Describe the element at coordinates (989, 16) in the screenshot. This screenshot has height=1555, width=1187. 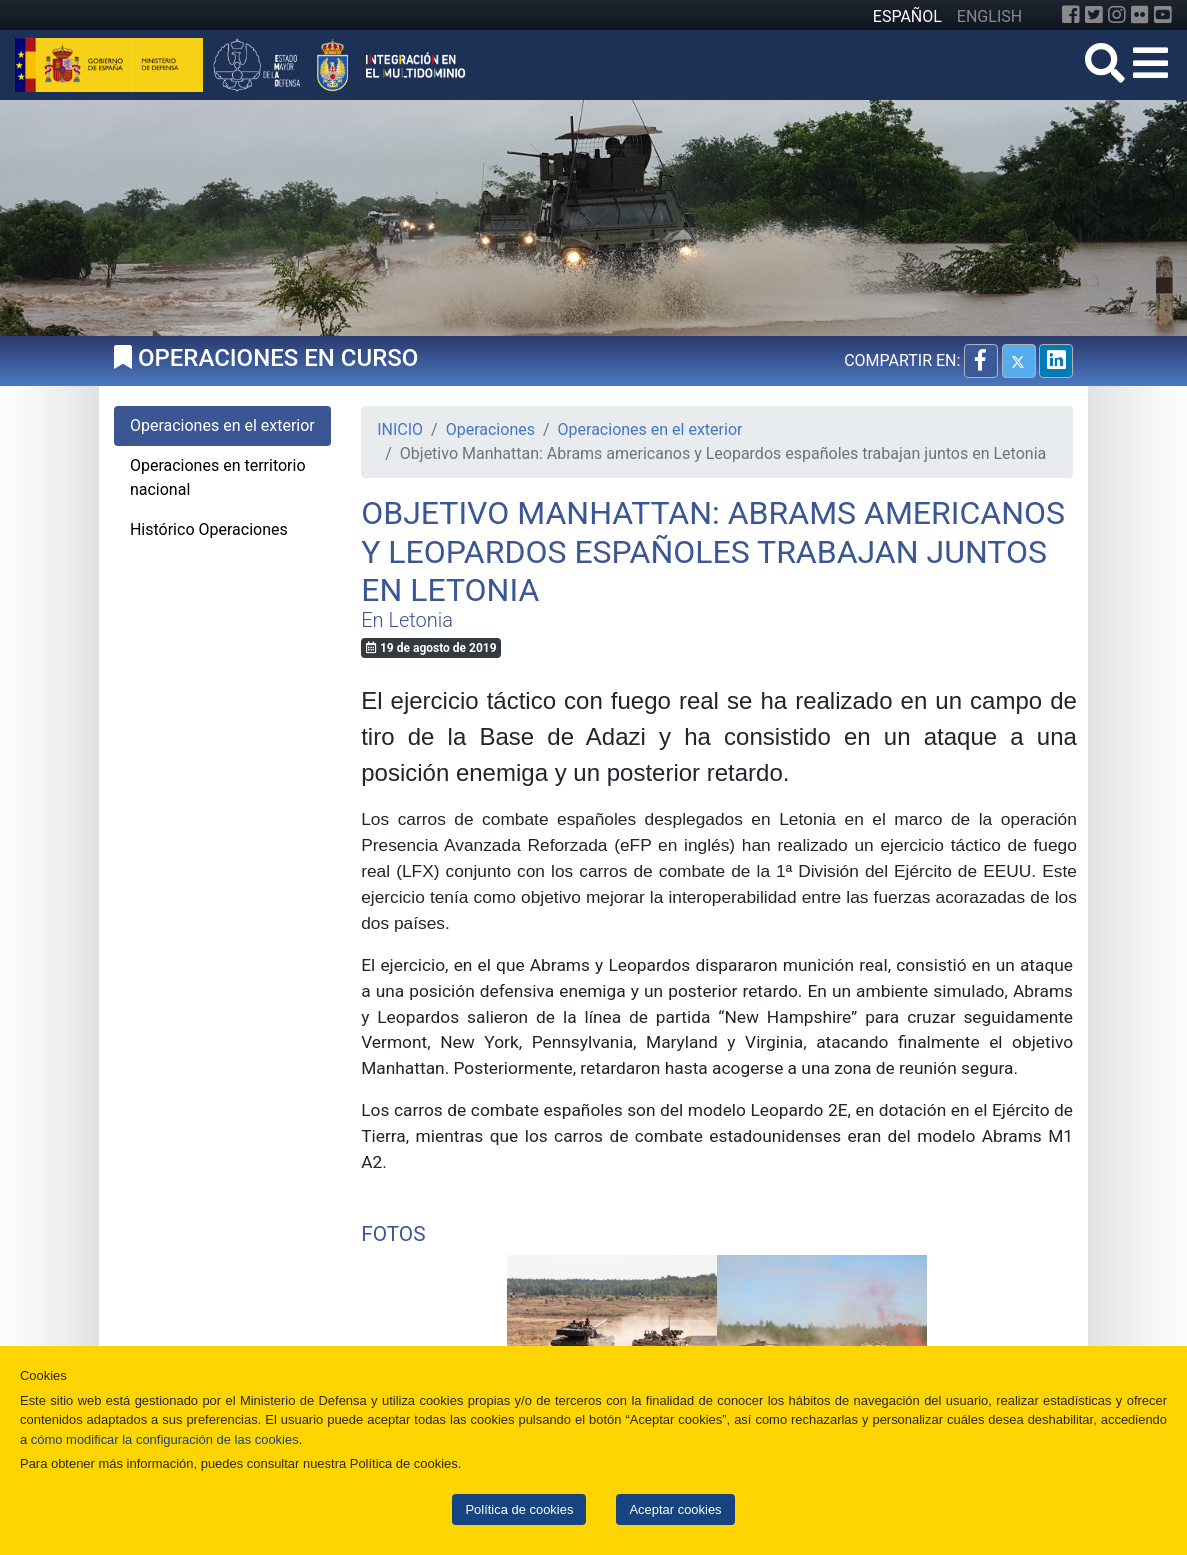
I see `ENGLISH` at that location.